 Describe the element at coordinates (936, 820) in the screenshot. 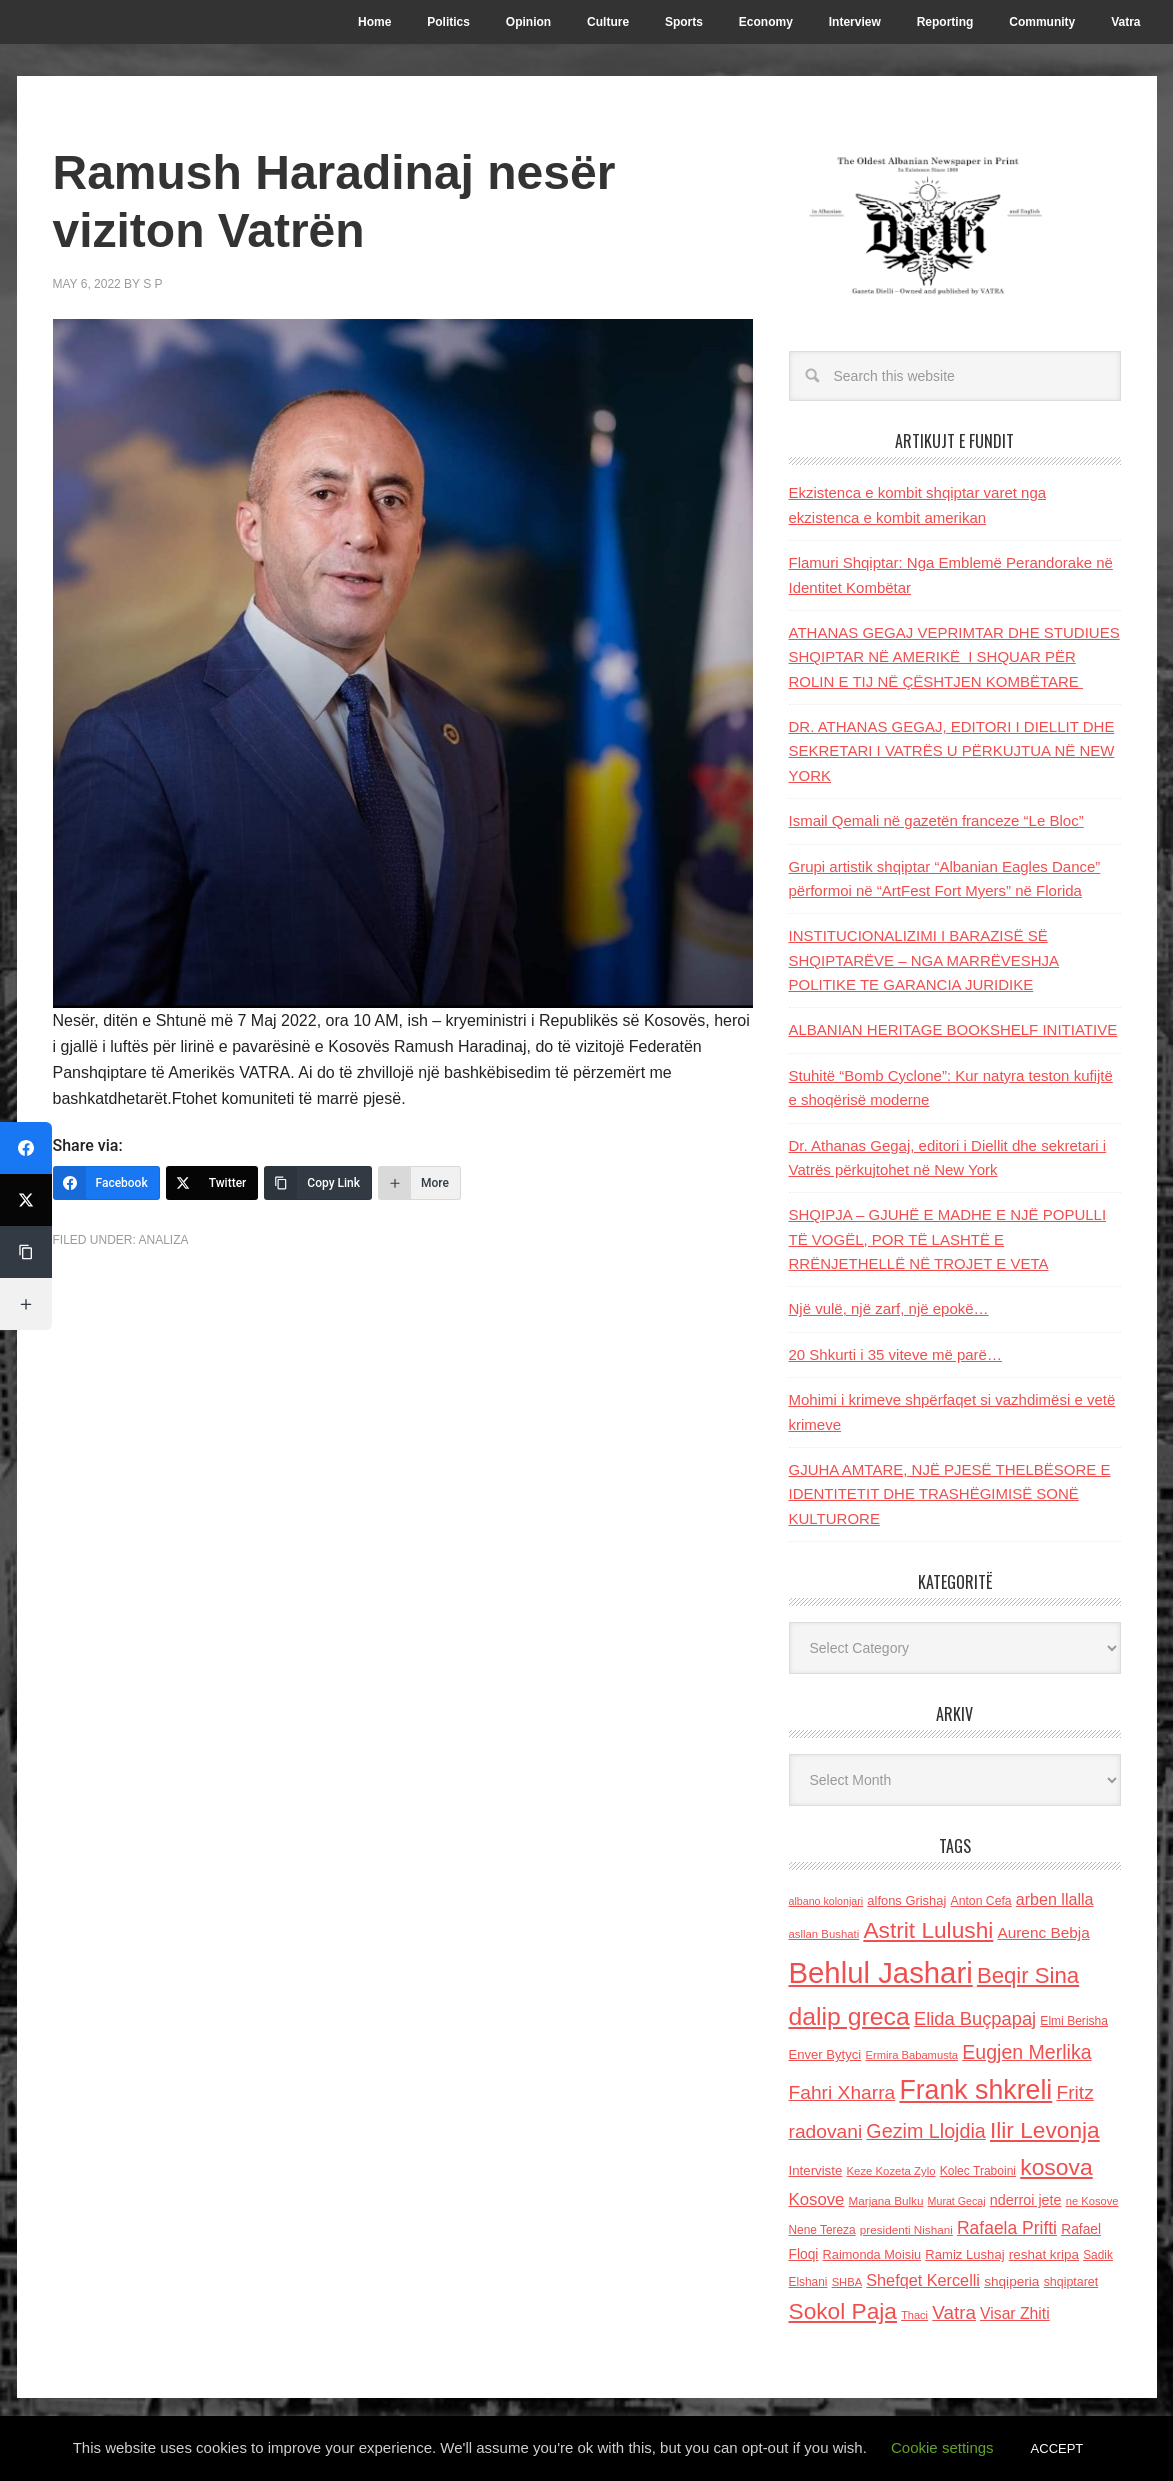

I see `Ismail Qemali në gazetën franceze “Le Bloc”` at that location.